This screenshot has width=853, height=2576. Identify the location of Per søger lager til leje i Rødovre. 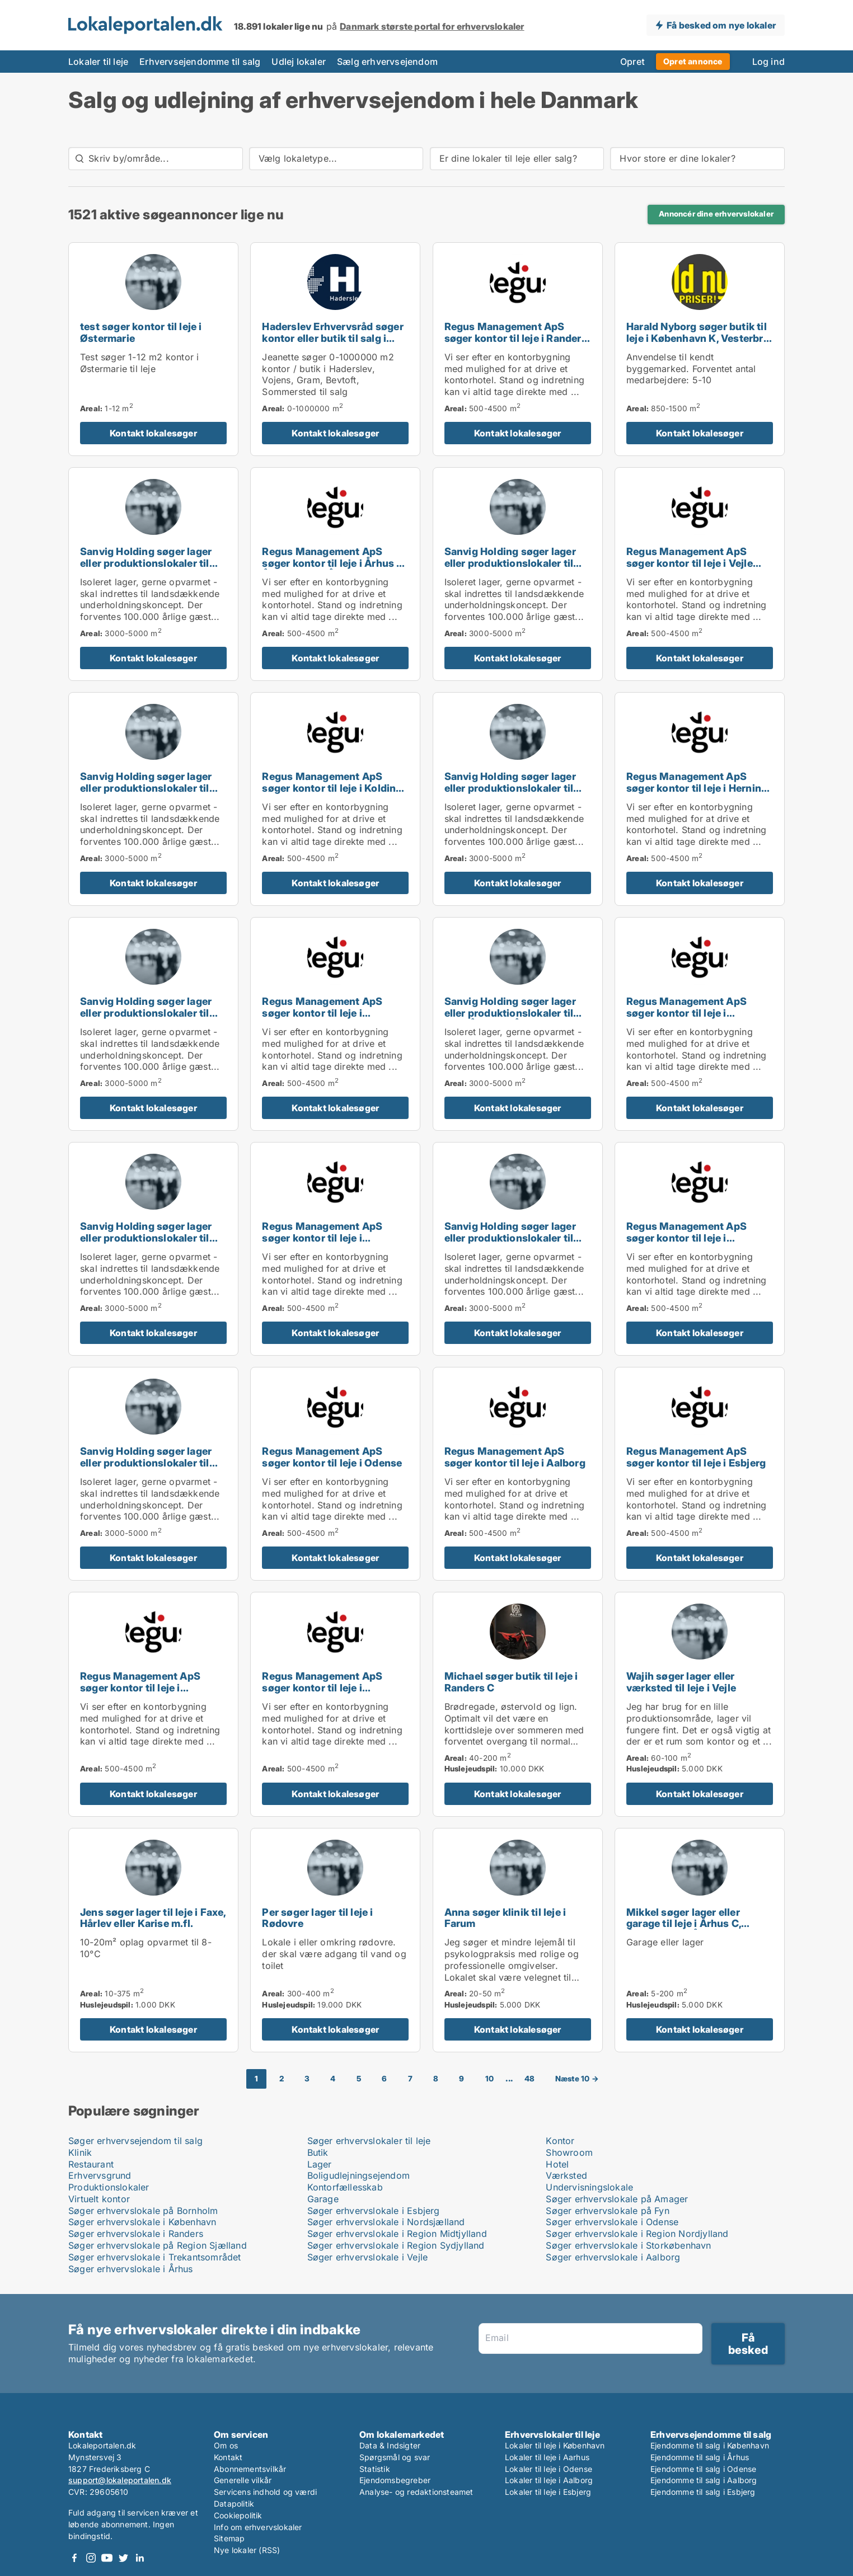
(317, 1918).